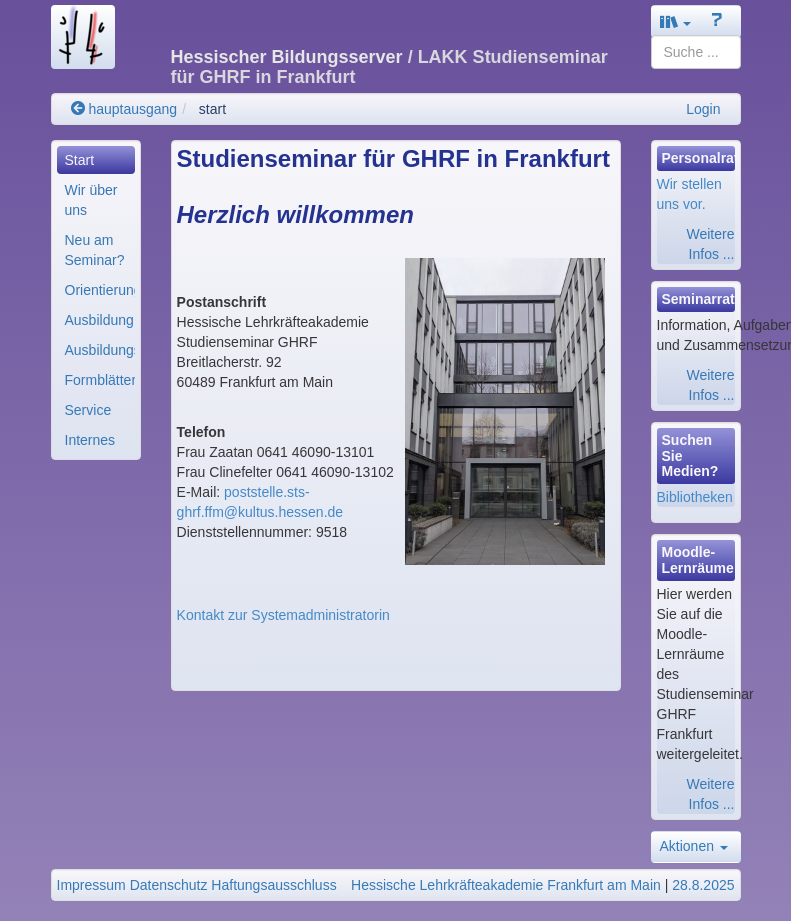 This screenshot has height=921, width=791. Describe the element at coordinates (91, 885) in the screenshot. I see `Impressum` at that location.